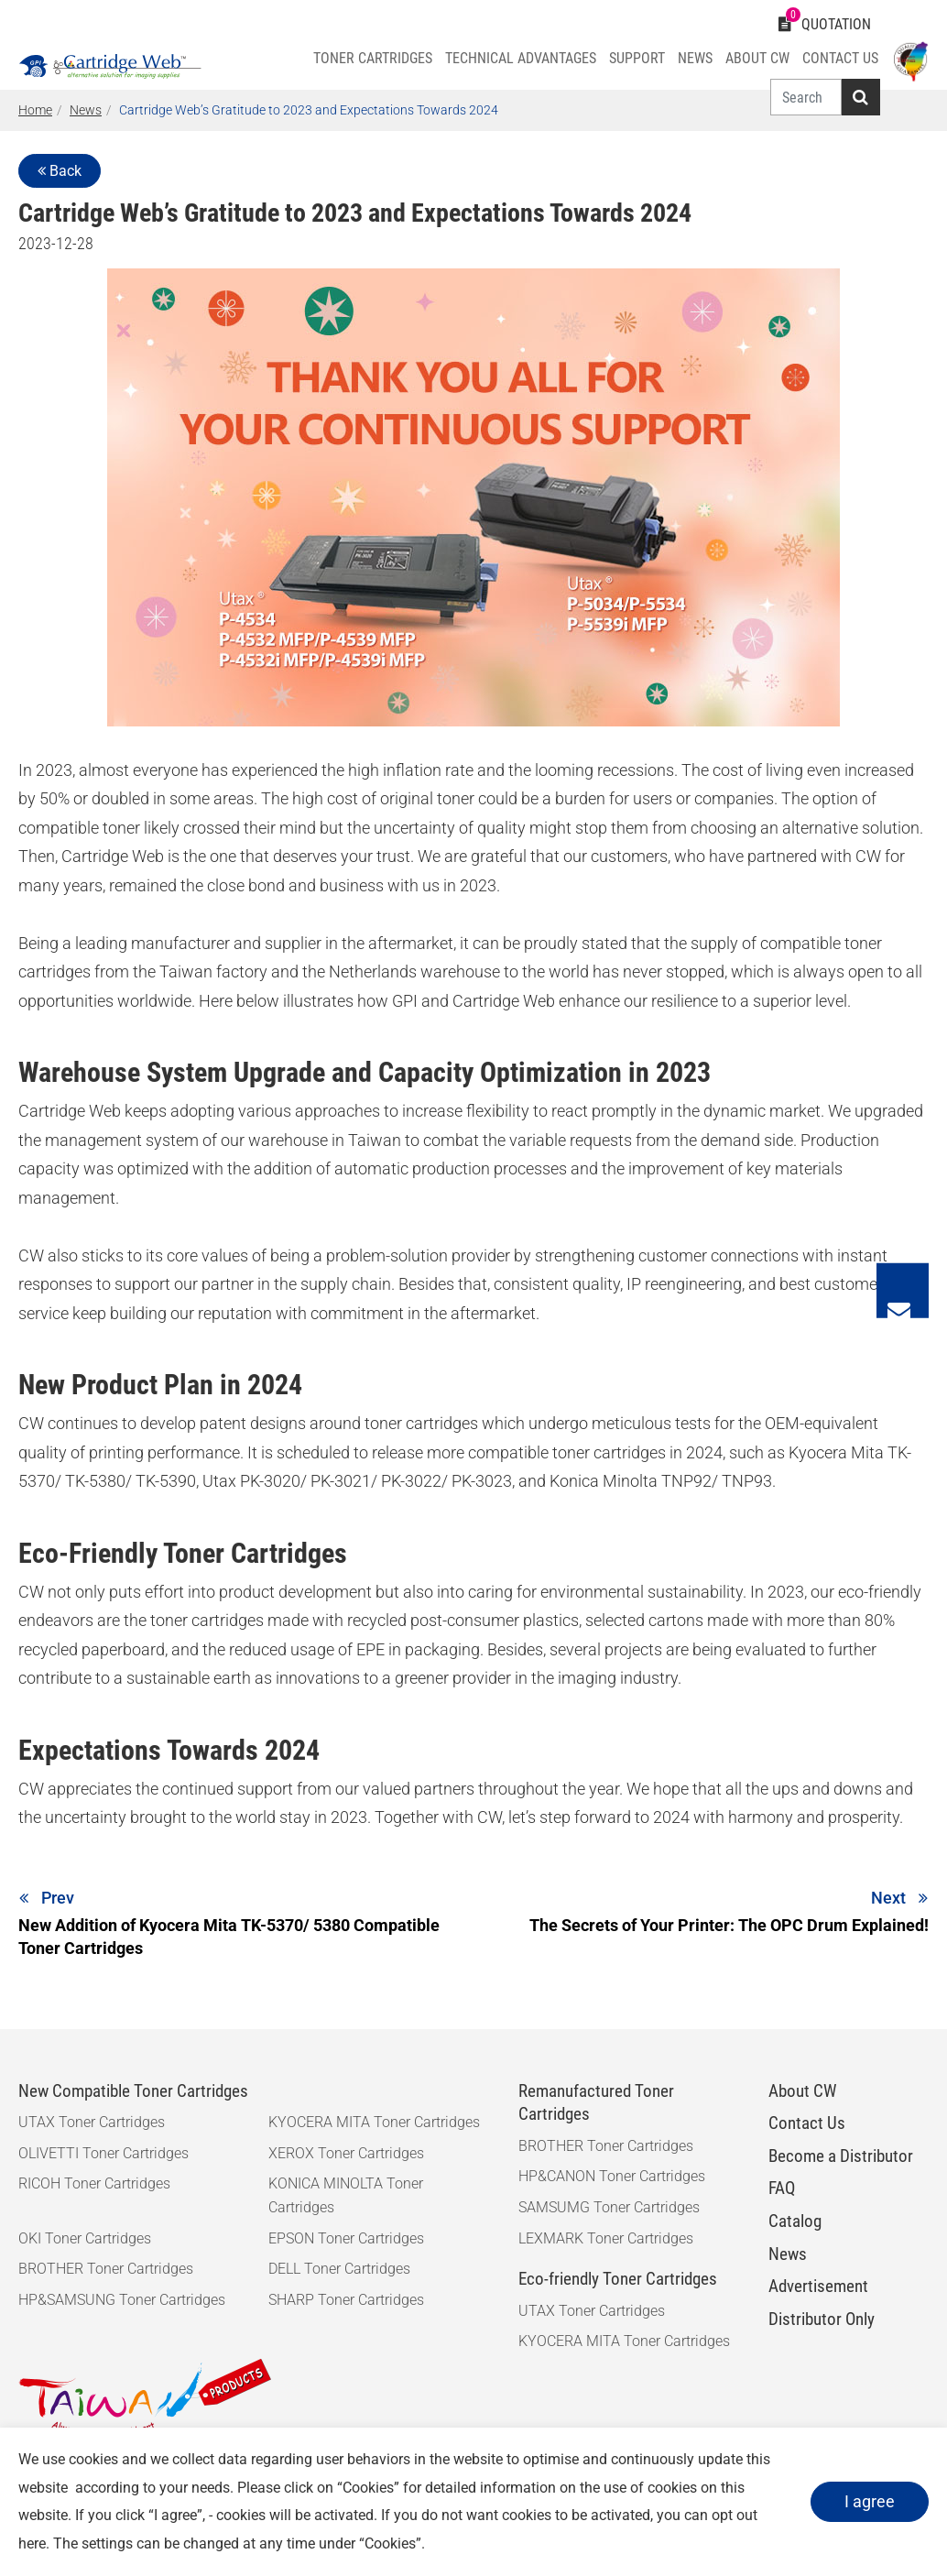 This screenshot has height=2576, width=947. Describe the element at coordinates (866, 2501) in the screenshot. I see `I agree` at that location.